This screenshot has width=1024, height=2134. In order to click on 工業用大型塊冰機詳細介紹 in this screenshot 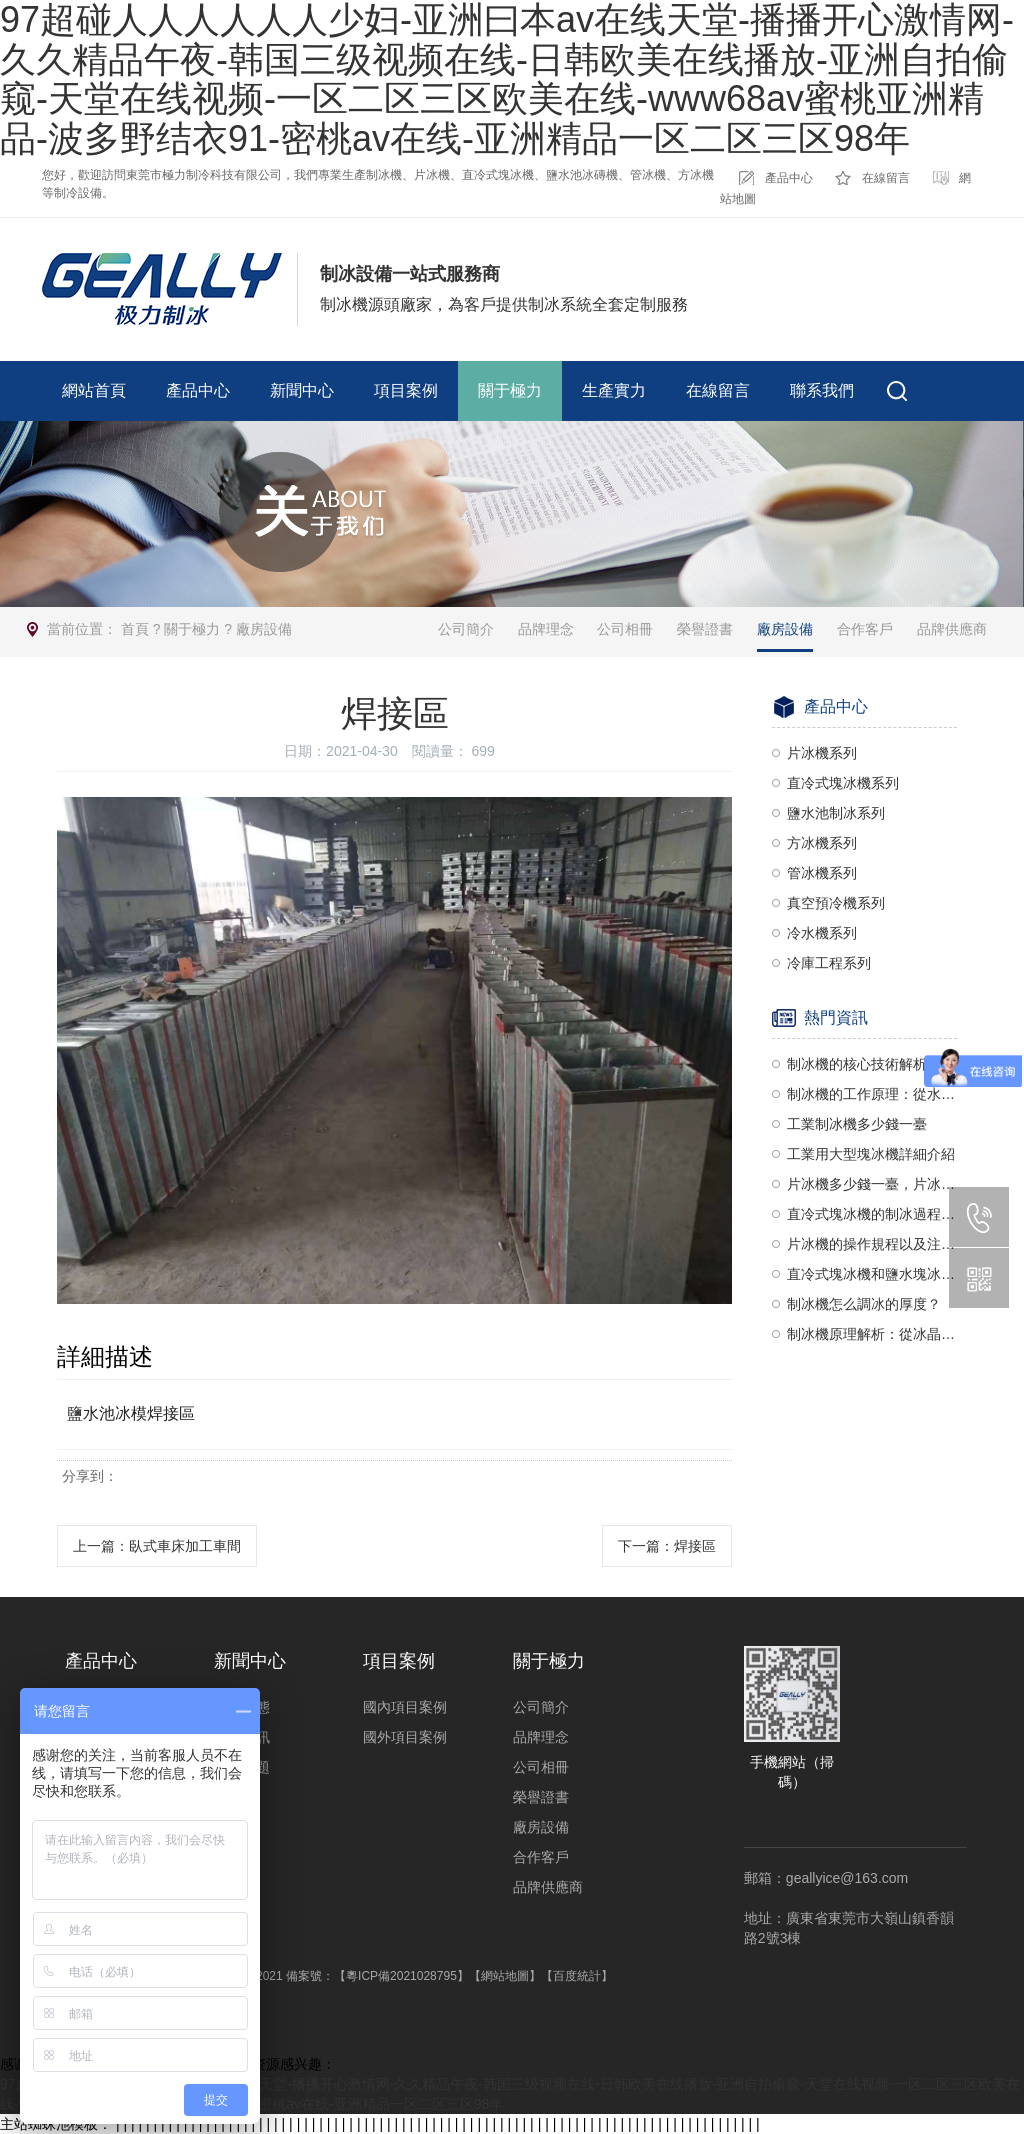, I will do `click(871, 1154)`.